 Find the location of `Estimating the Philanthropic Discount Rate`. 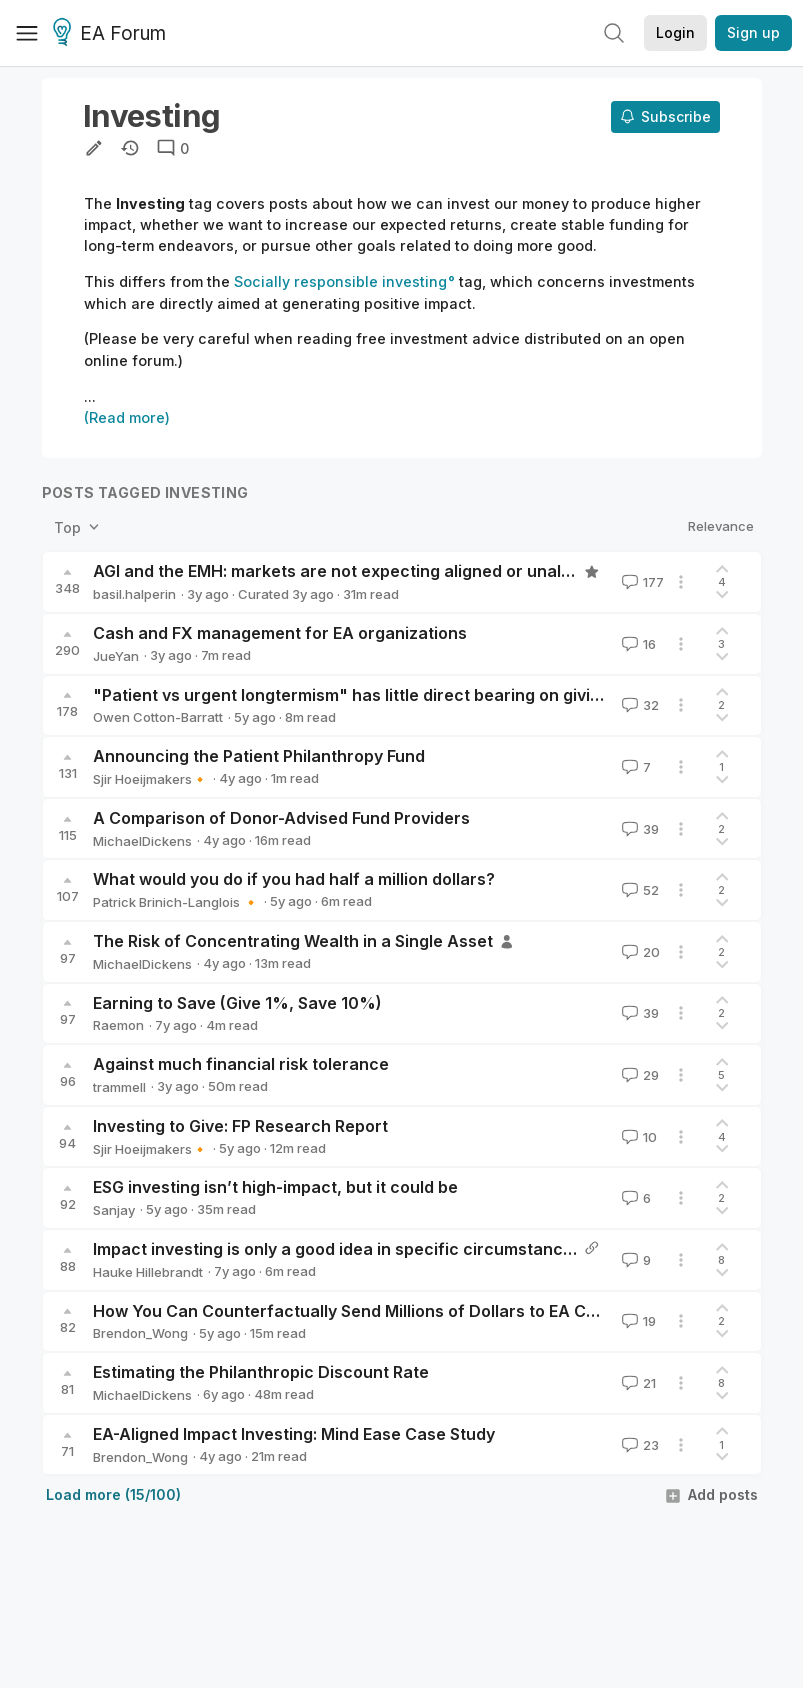

Estimating the Philanthropic Discount Rate is located at coordinates (261, 1372).